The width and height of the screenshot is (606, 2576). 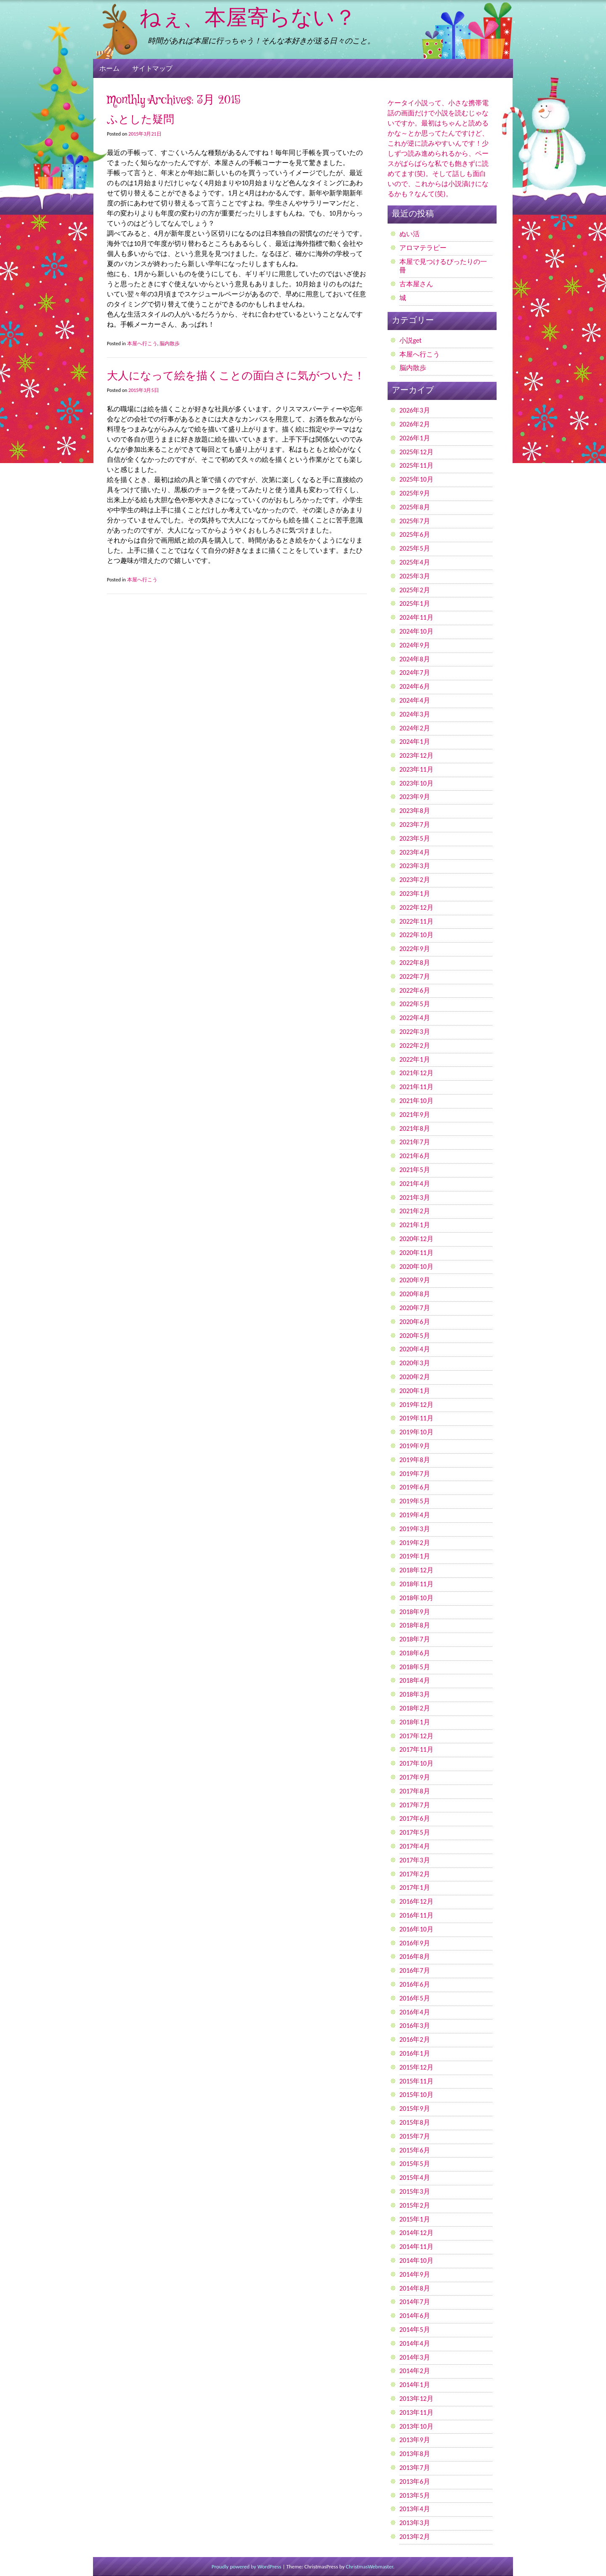 What do you see at coordinates (414, 714) in the screenshot?
I see `2024年3月` at bounding box center [414, 714].